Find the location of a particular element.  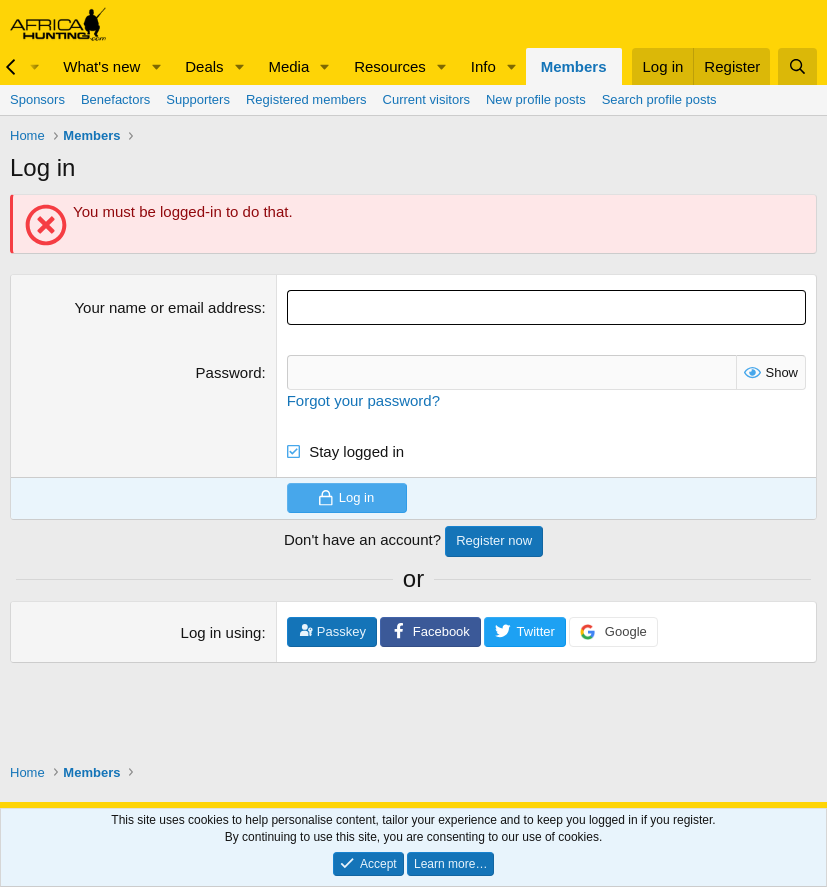

Members is located at coordinates (574, 66).